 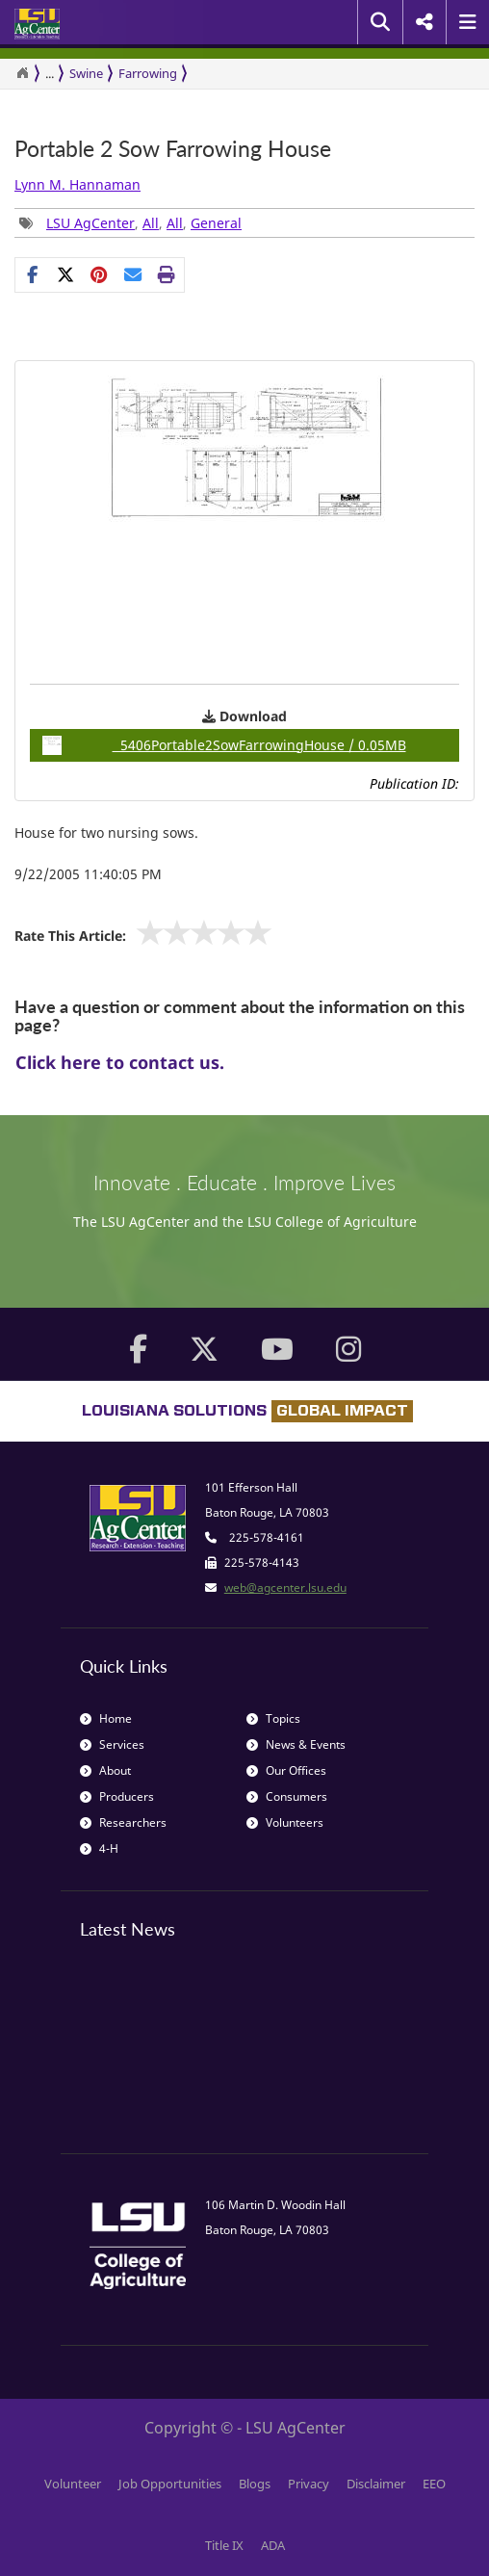 I want to click on Services, so click(x=112, y=1744).